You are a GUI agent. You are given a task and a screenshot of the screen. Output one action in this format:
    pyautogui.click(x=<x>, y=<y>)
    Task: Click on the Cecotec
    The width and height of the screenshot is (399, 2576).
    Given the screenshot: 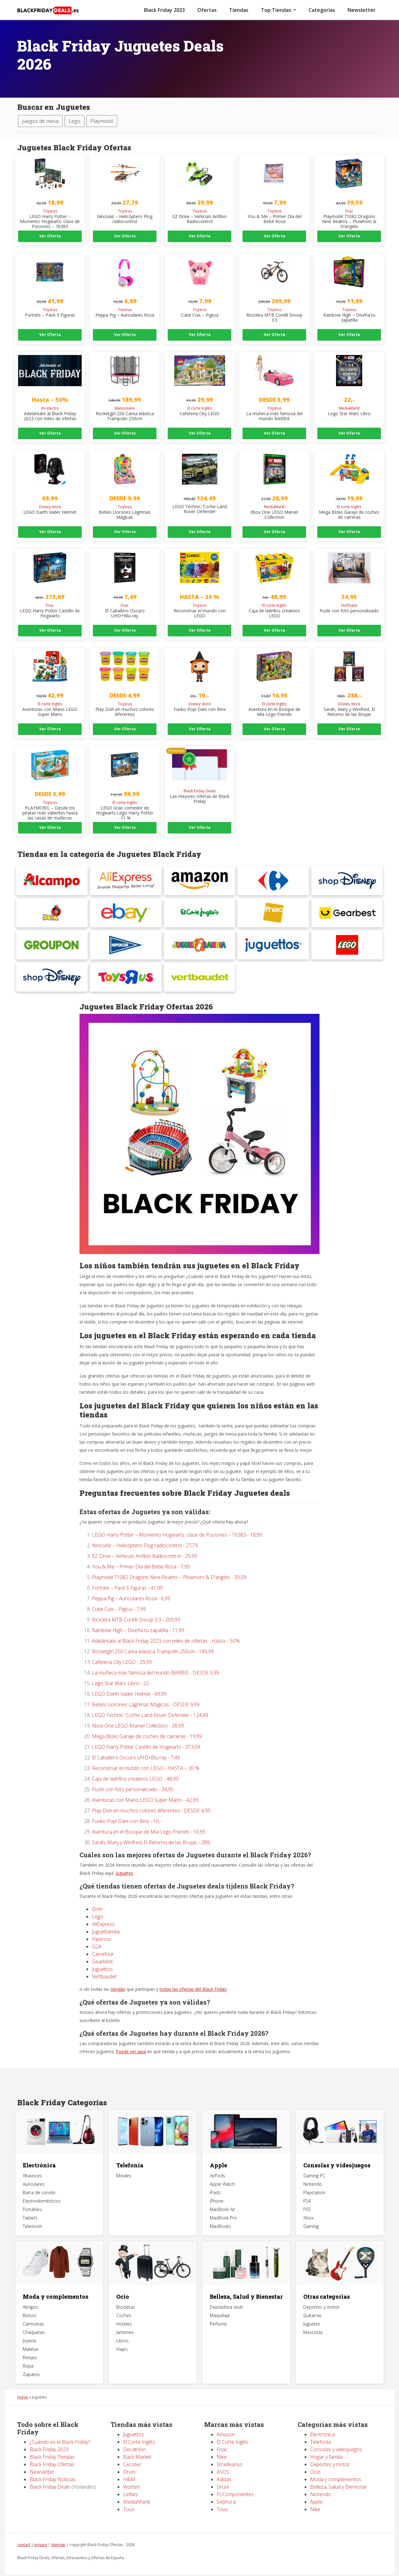 What is the action you would take?
    pyautogui.click(x=132, y=2450)
    